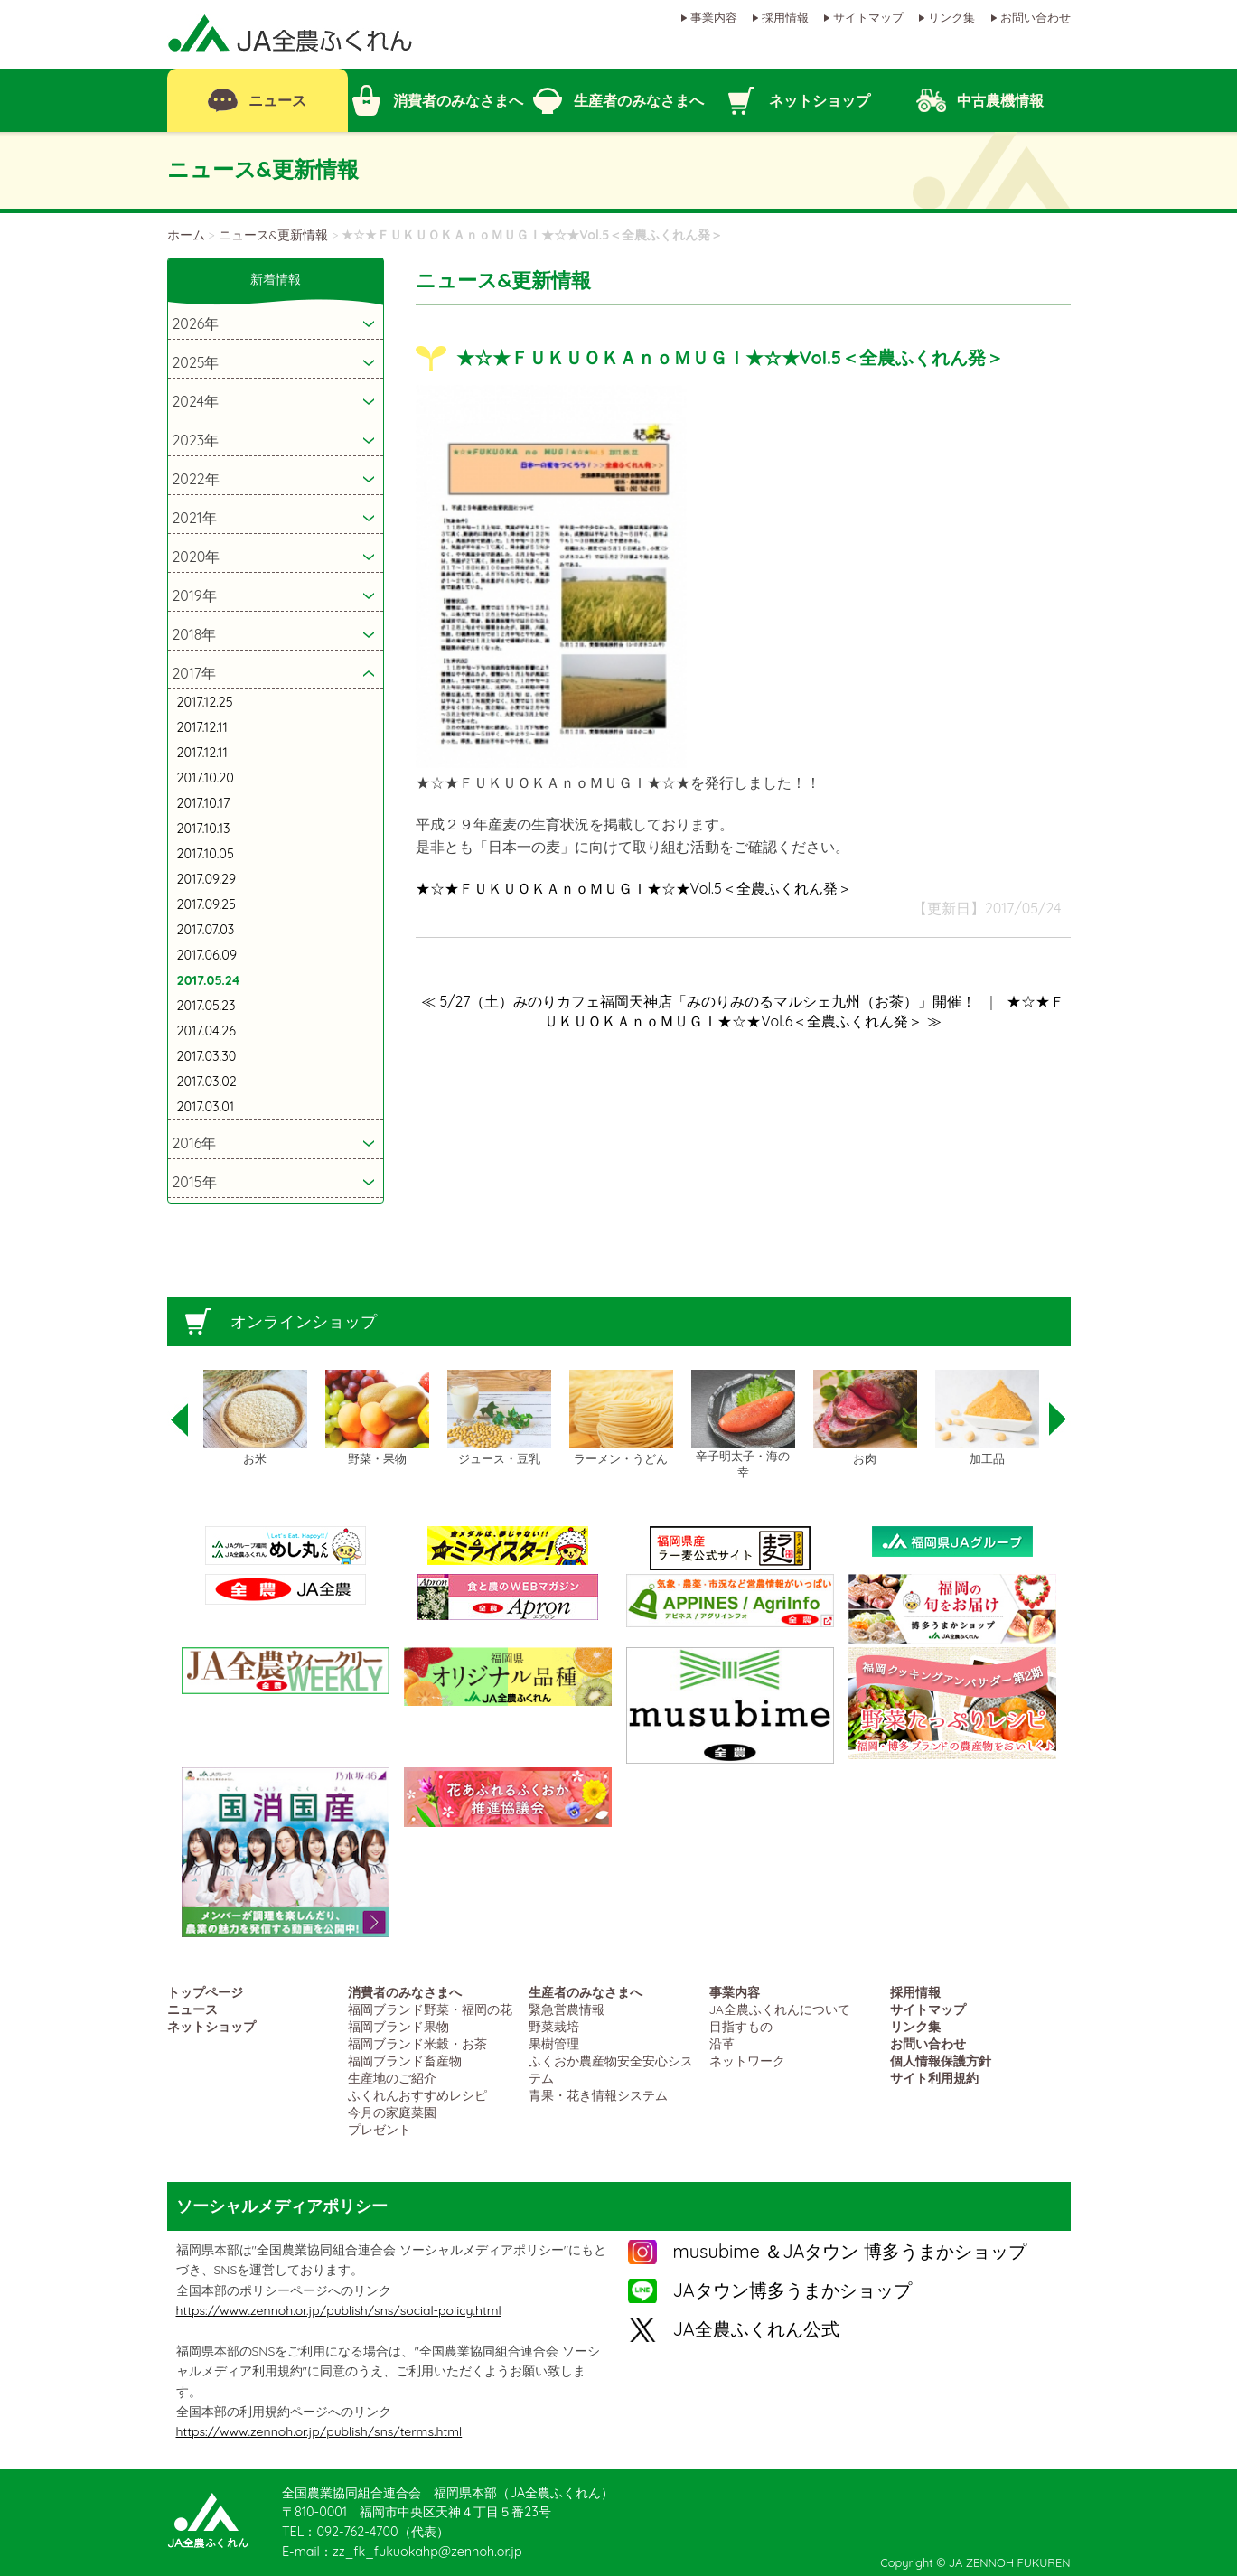 The width and height of the screenshot is (1237, 2576). Describe the element at coordinates (785, 17) in the screenshot. I see `採用情報` at that location.